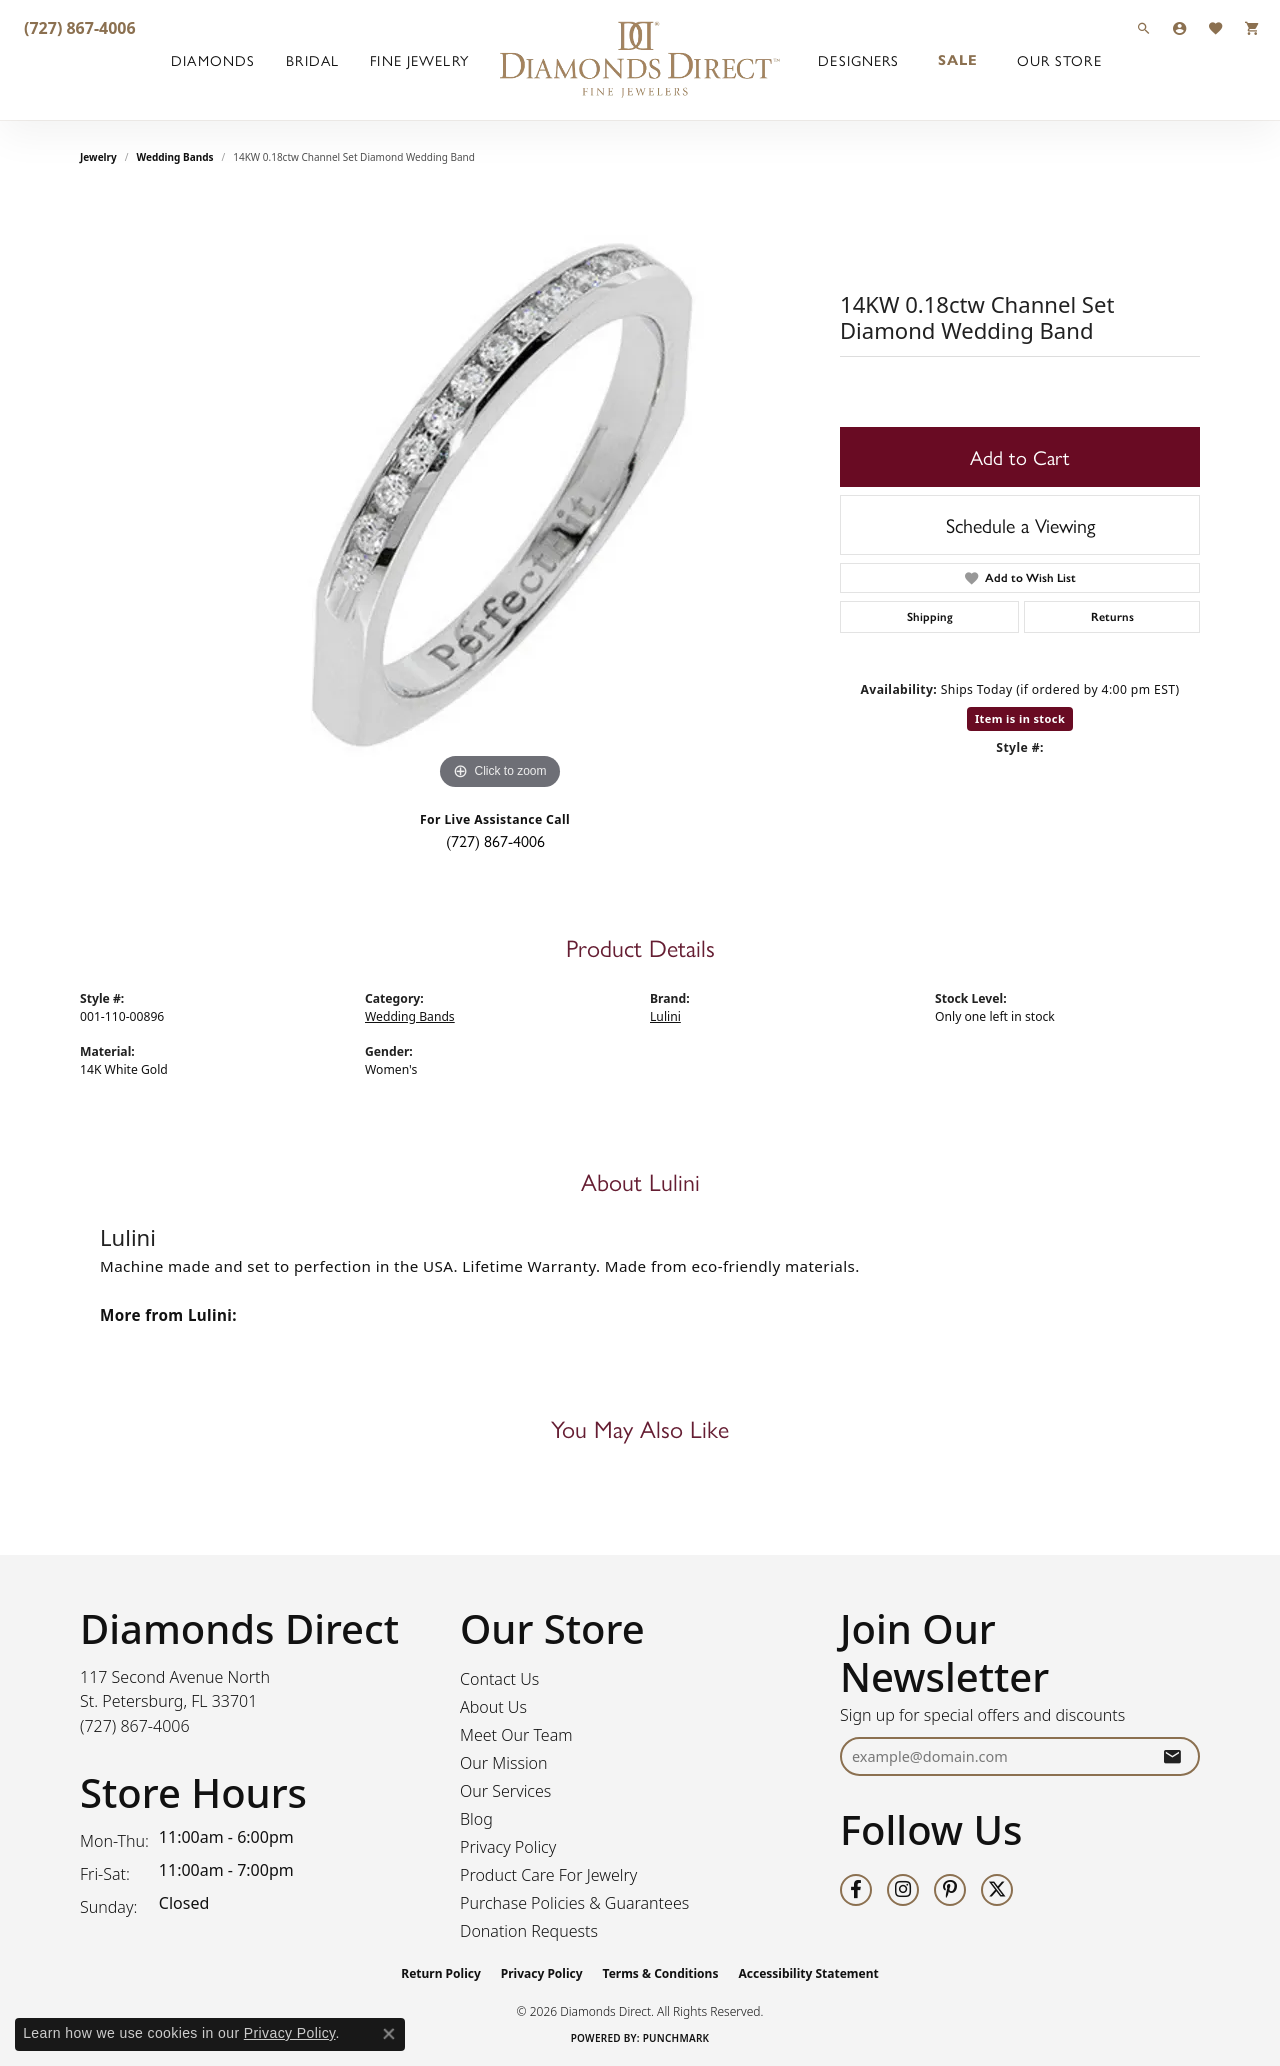 Image resolution: width=1280 pixels, height=2066 pixels. I want to click on Punchmark [Website CMS platform provider], so click(676, 2038).